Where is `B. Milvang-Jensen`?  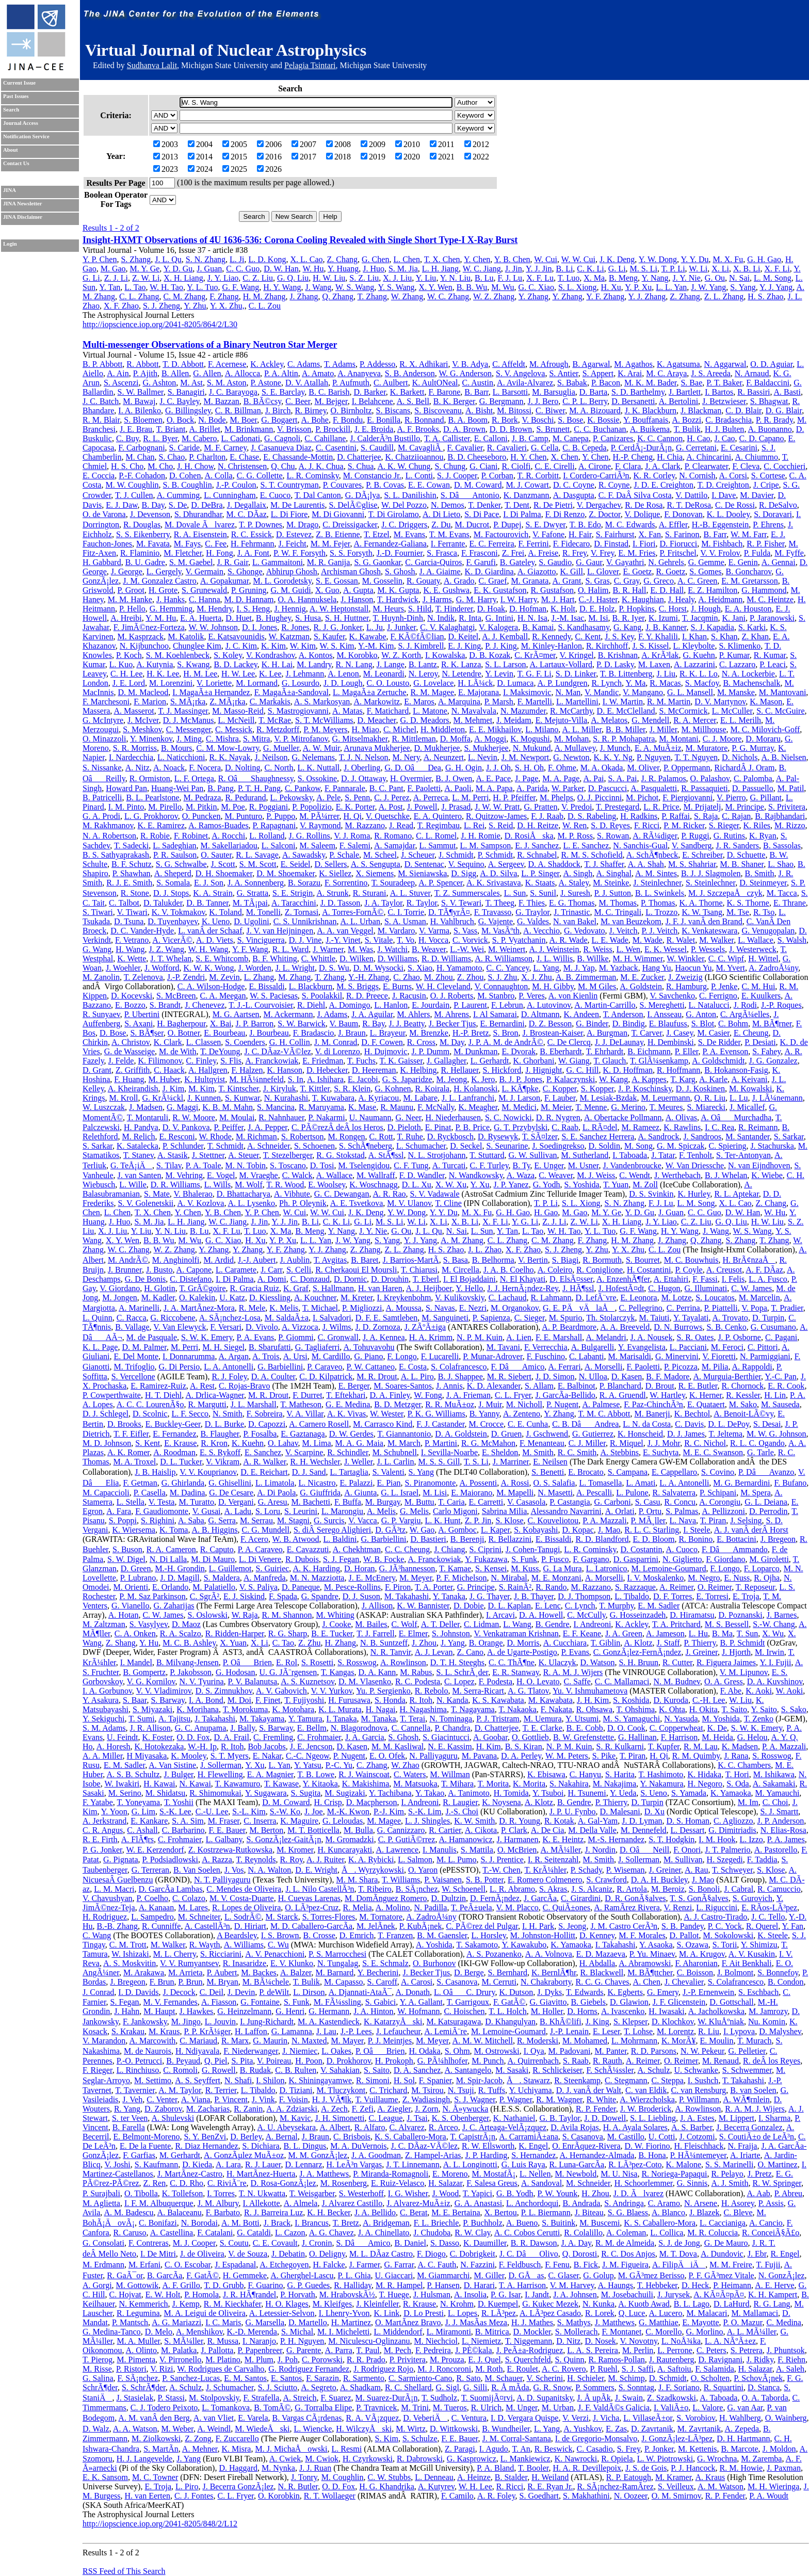 B. Milvang-Jensen is located at coordinates (187, 1662).